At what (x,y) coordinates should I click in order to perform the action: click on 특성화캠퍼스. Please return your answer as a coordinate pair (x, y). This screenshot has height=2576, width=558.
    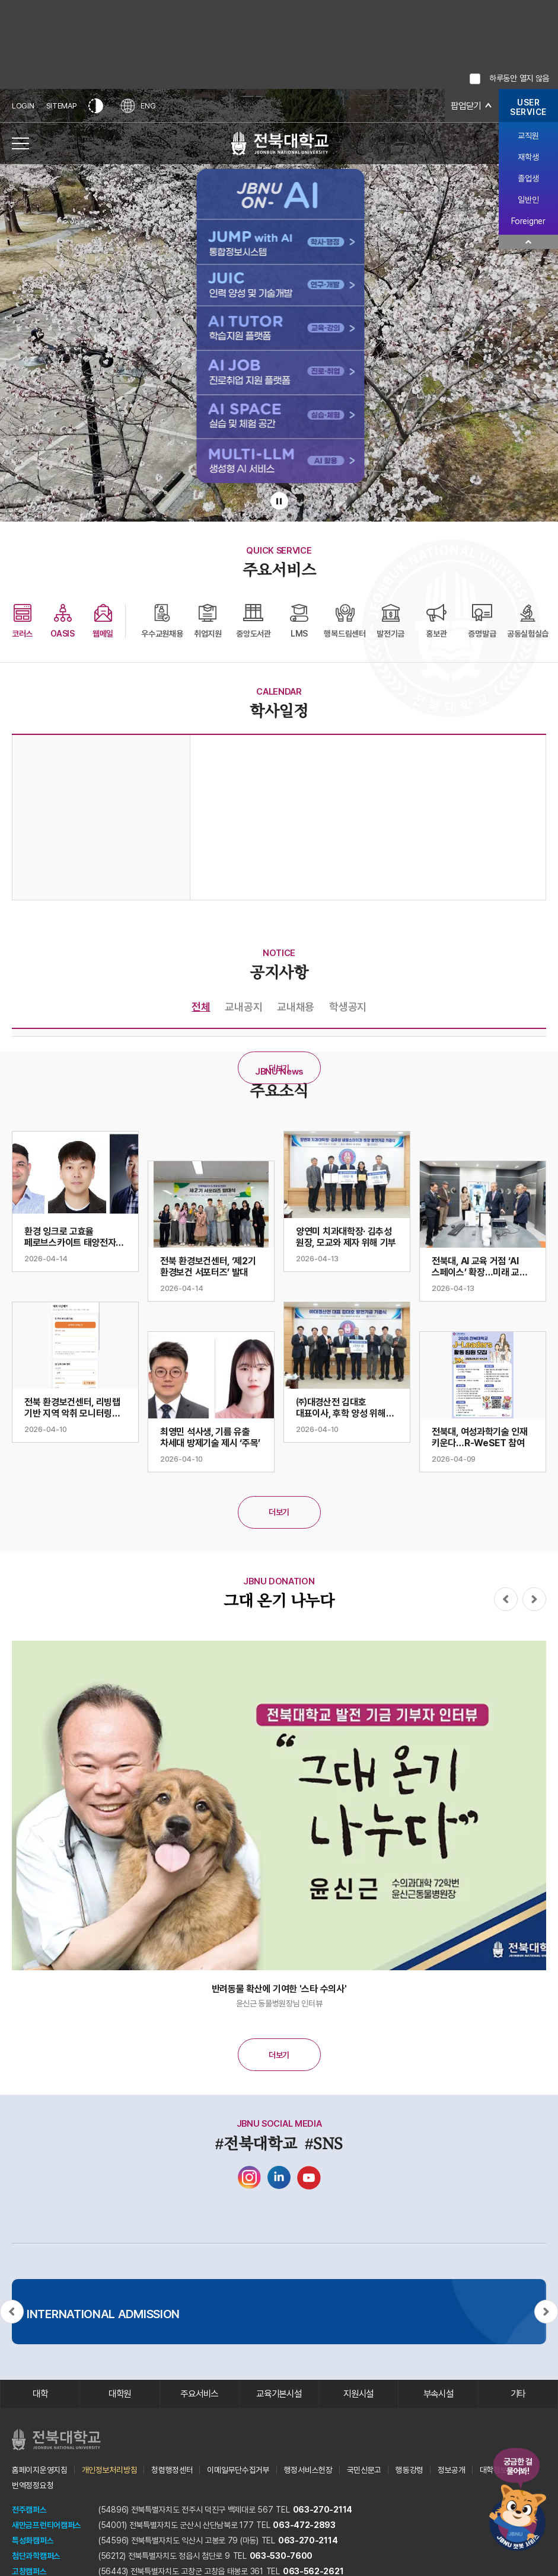
    Looking at the image, I should click on (32, 2541).